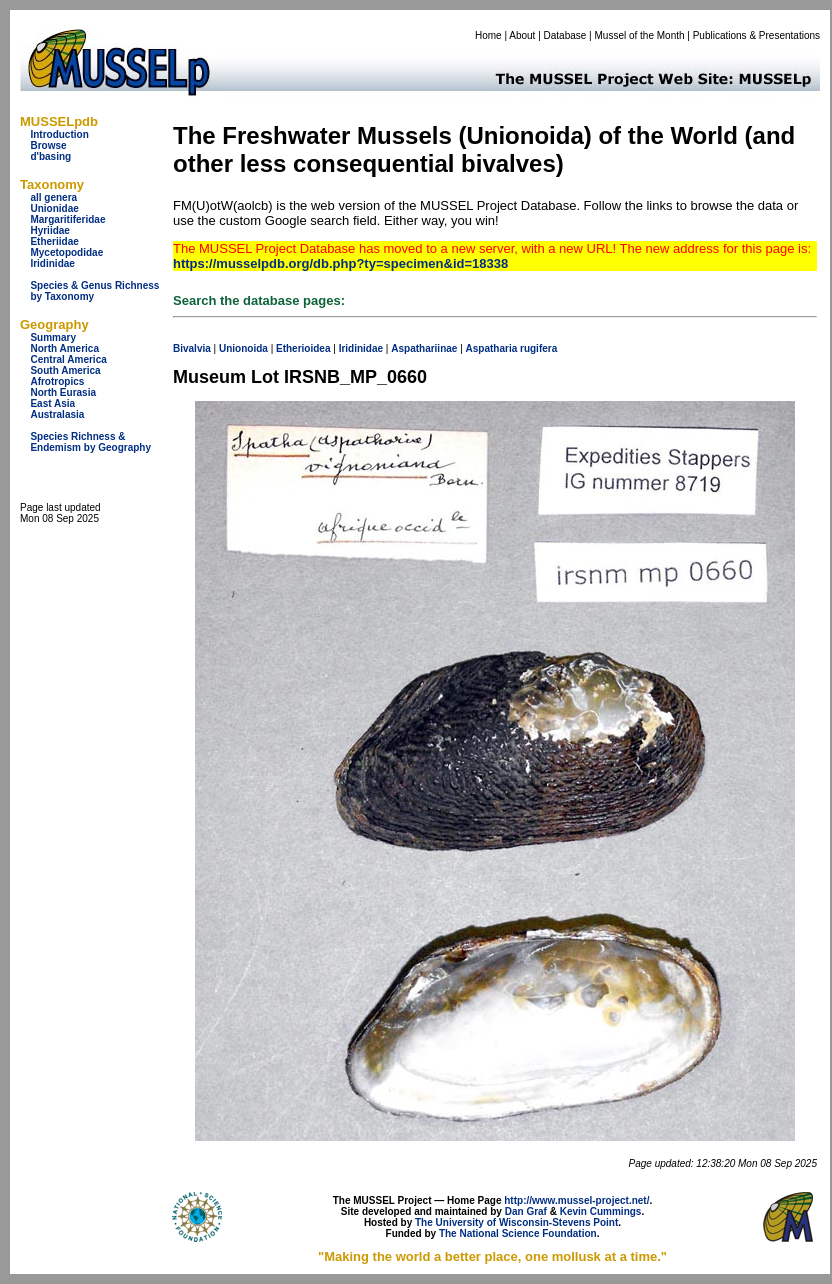 This screenshot has width=832, height=1284. I want to click on Margaritiferidae, so click(67, 219).